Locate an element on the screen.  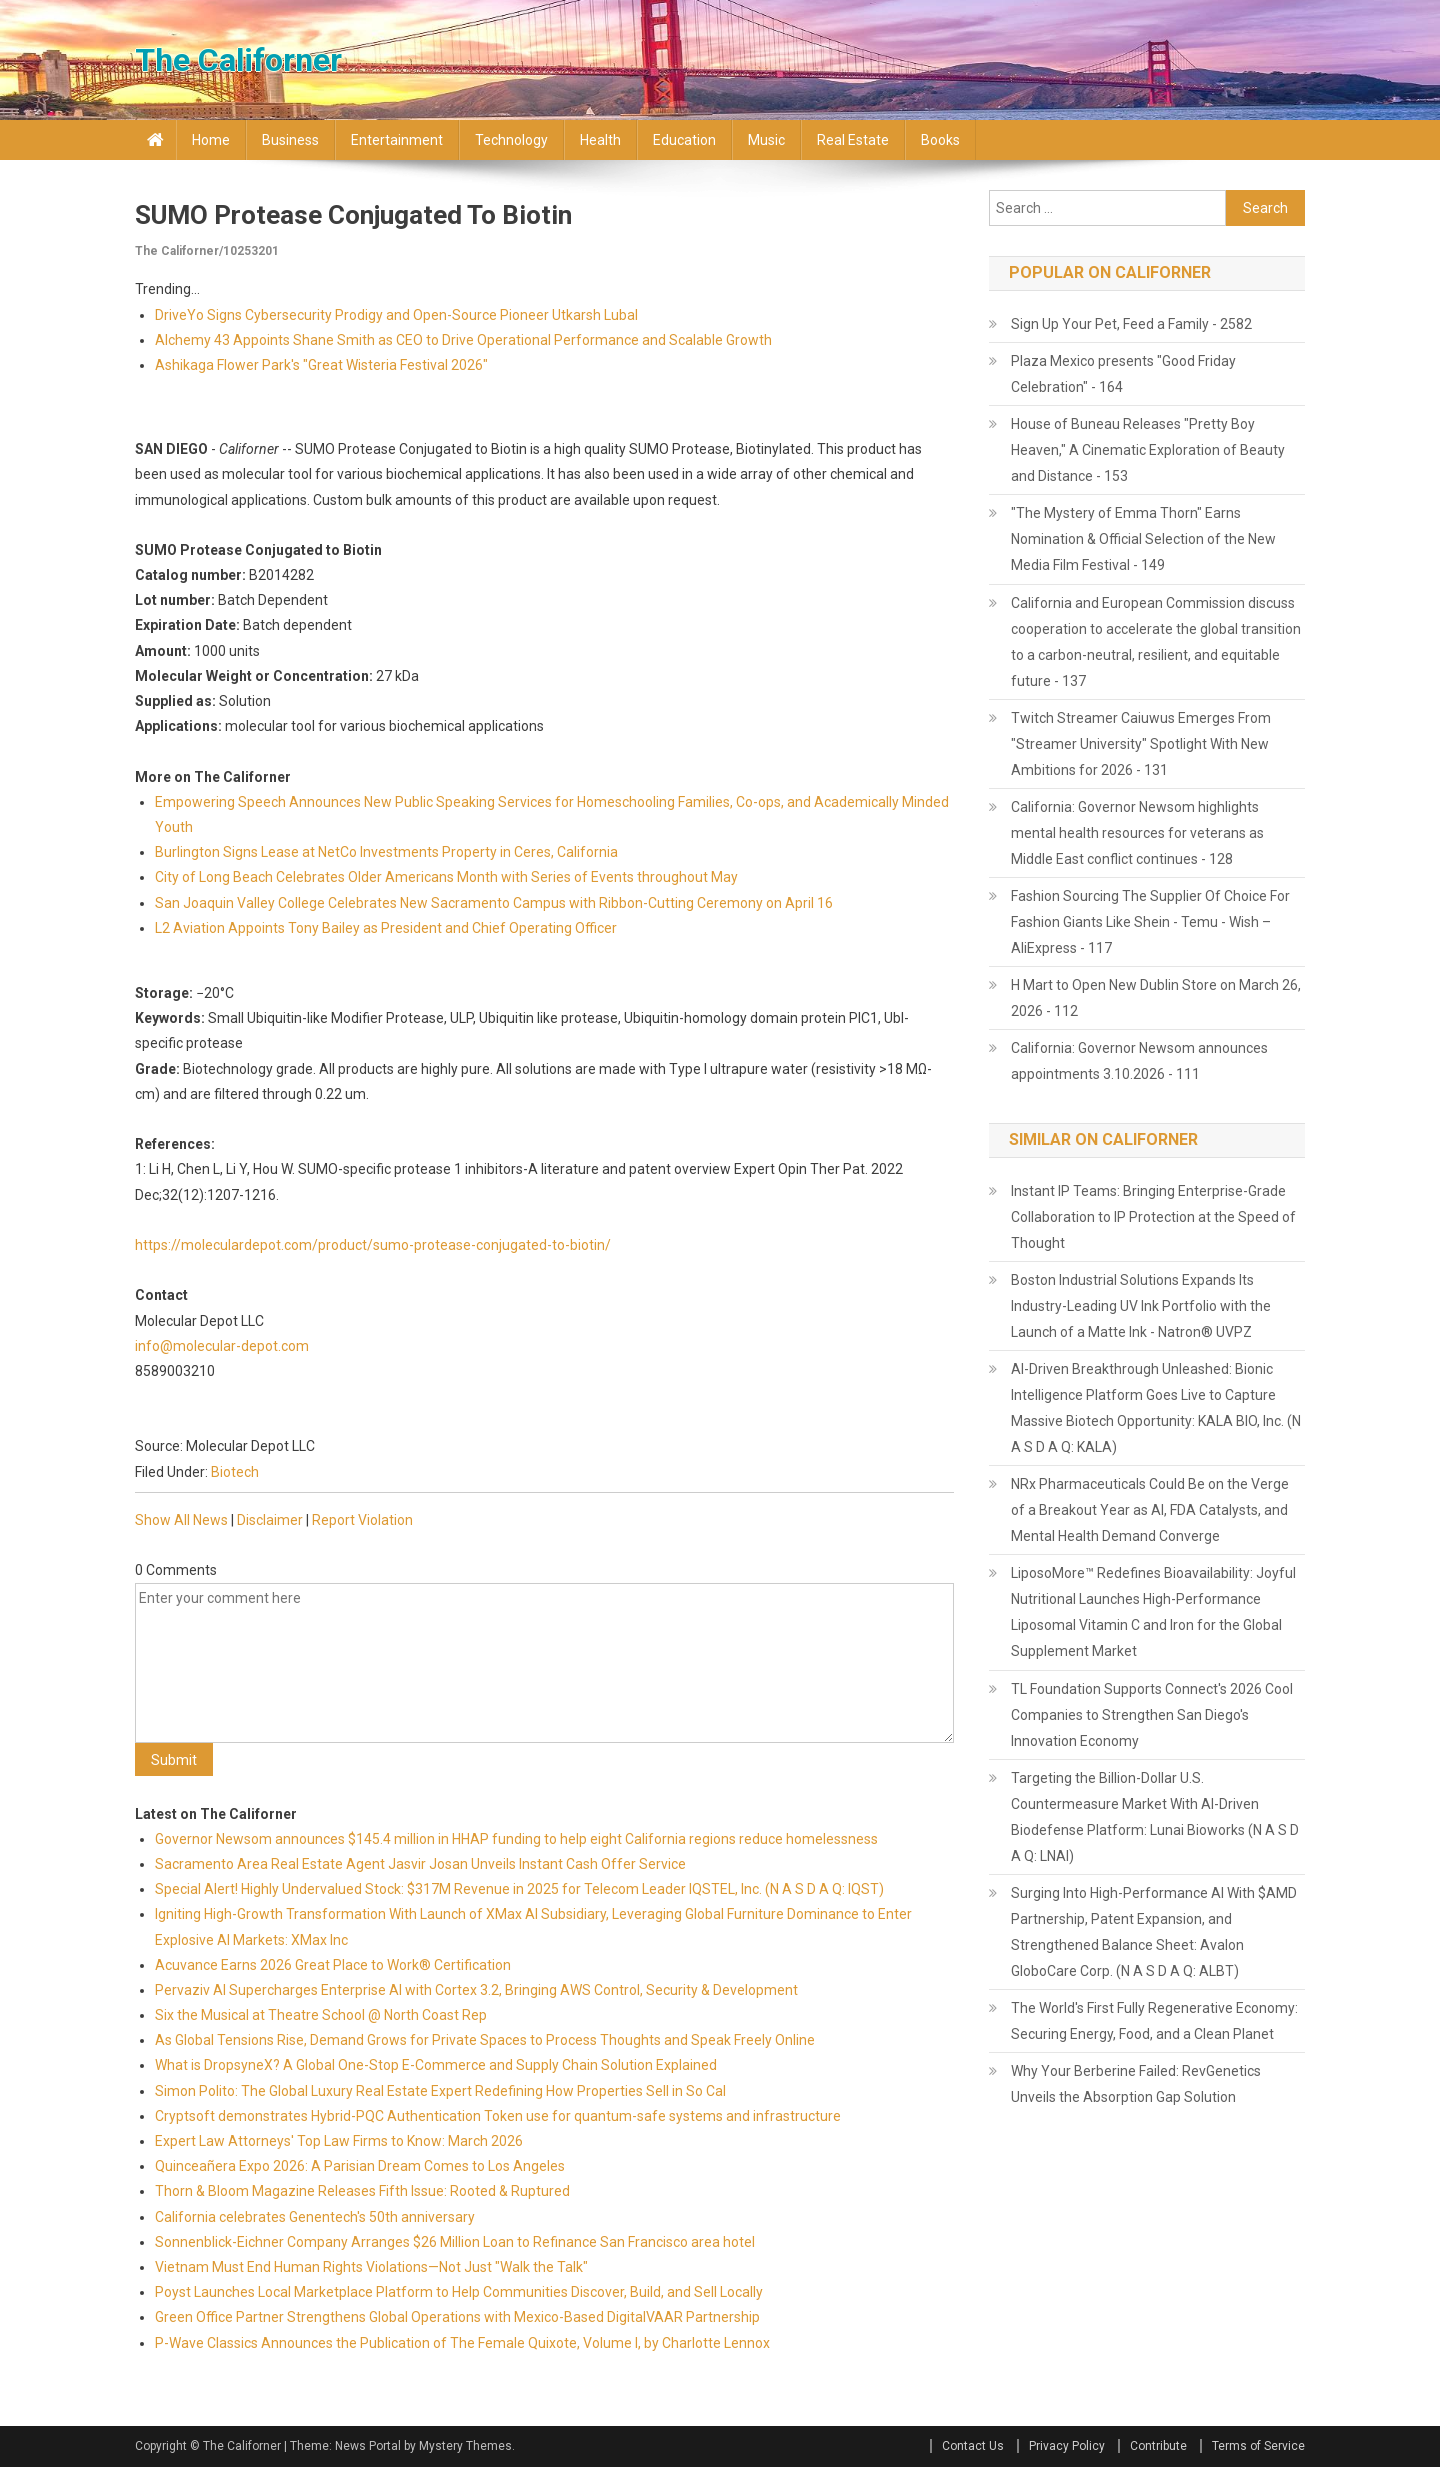
Sacramento Area Real Estate Agent Jasvir Josan Unveils Instant Cash Offer Service is located at coordinates (420, 1864).